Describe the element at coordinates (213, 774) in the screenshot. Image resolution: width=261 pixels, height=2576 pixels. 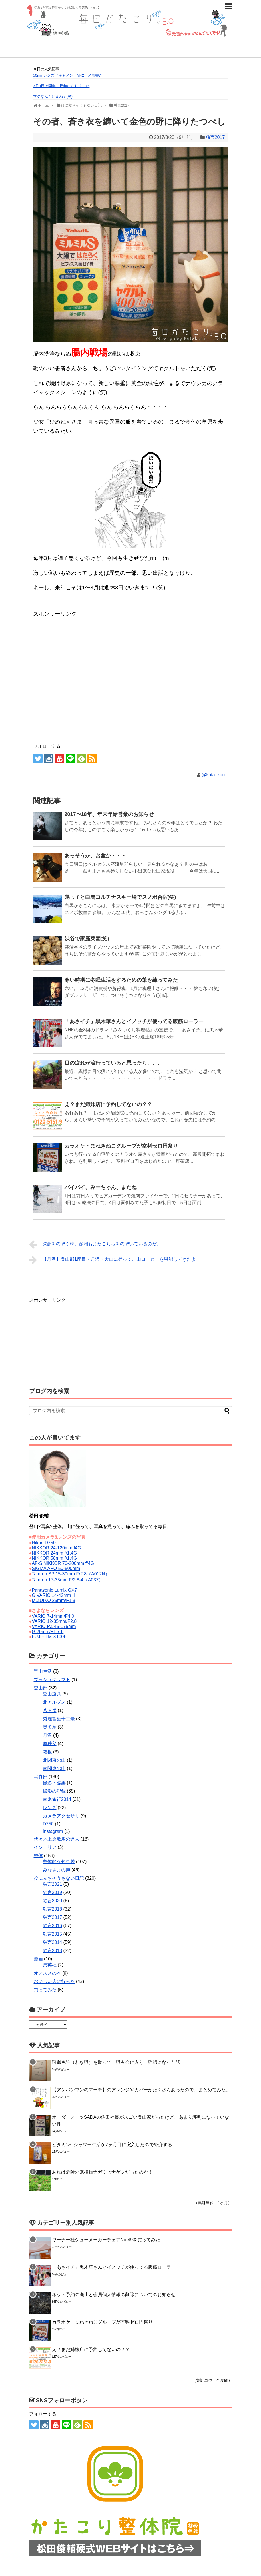
I see `@kata_kori` at that location.